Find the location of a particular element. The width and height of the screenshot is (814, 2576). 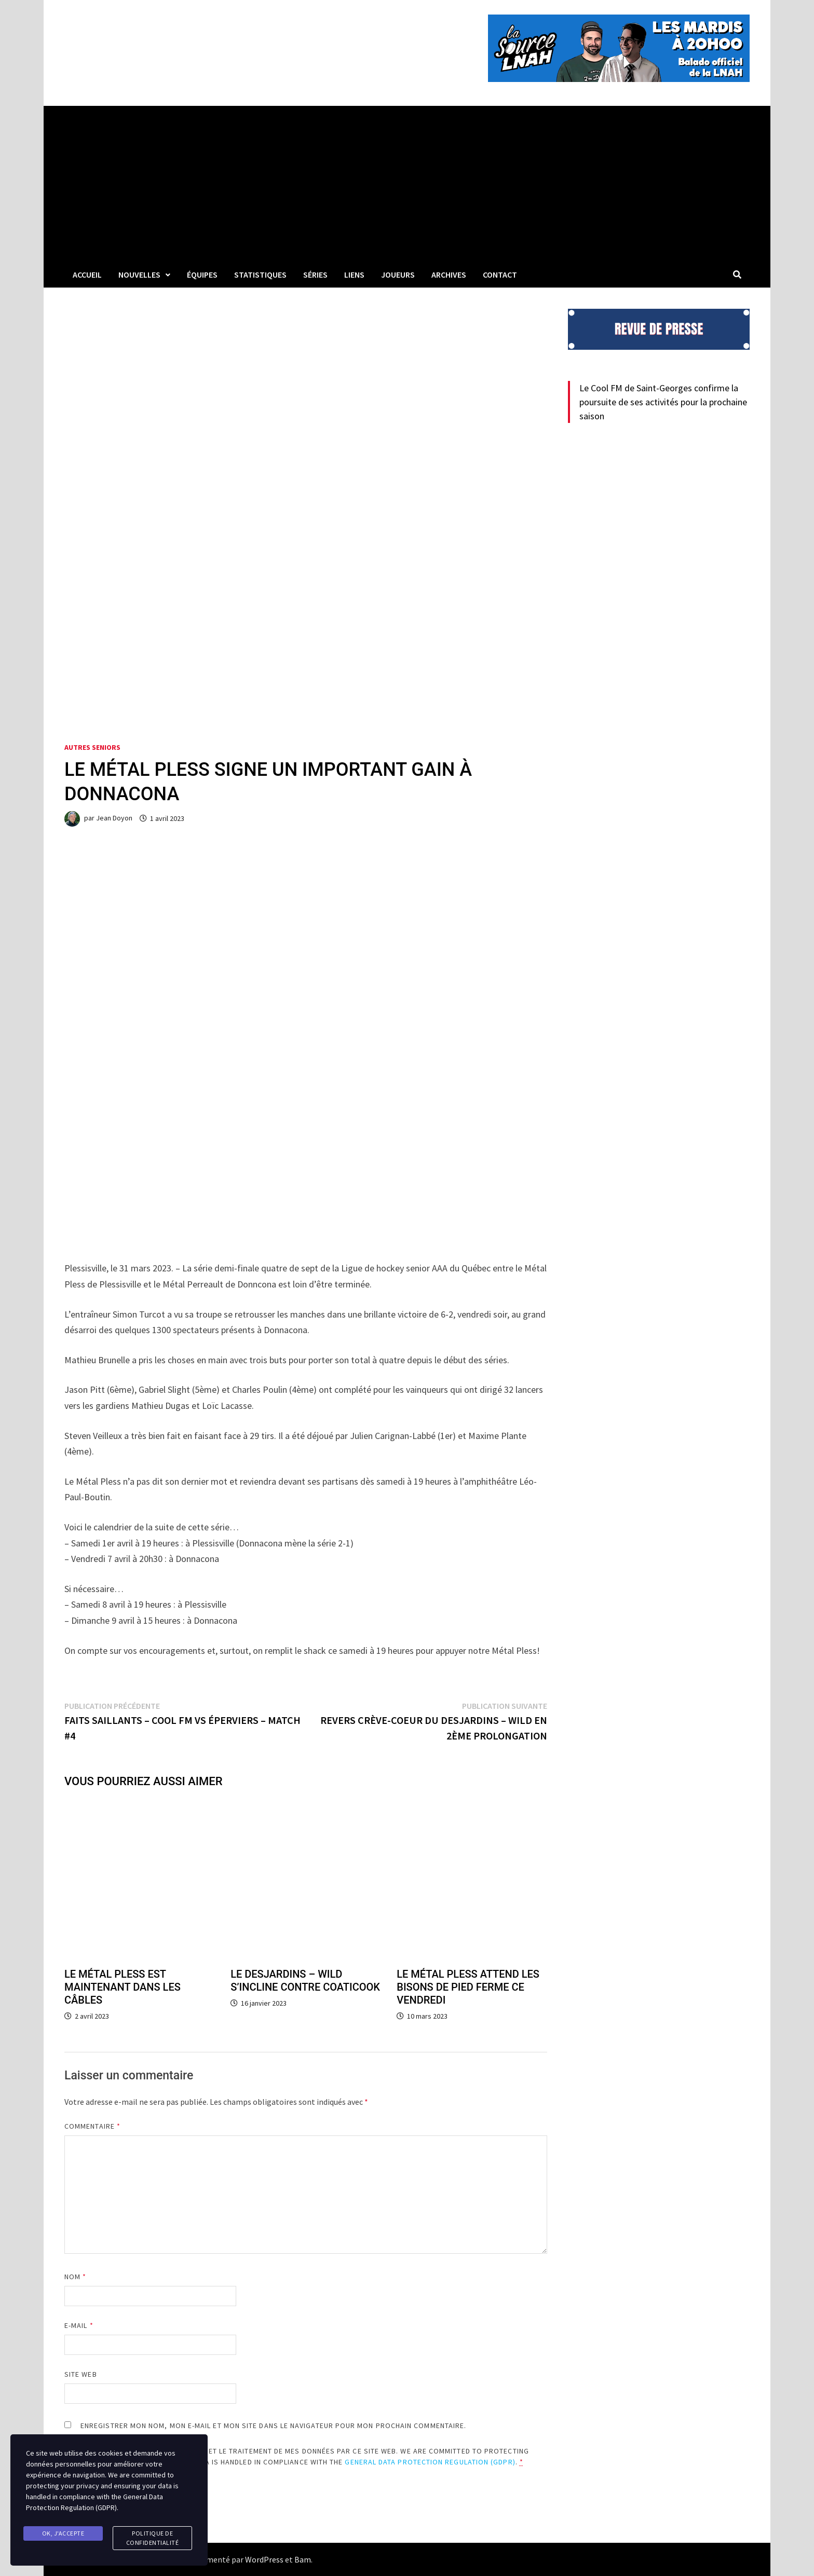

Nouvelles is located at coordinates (139, 274).